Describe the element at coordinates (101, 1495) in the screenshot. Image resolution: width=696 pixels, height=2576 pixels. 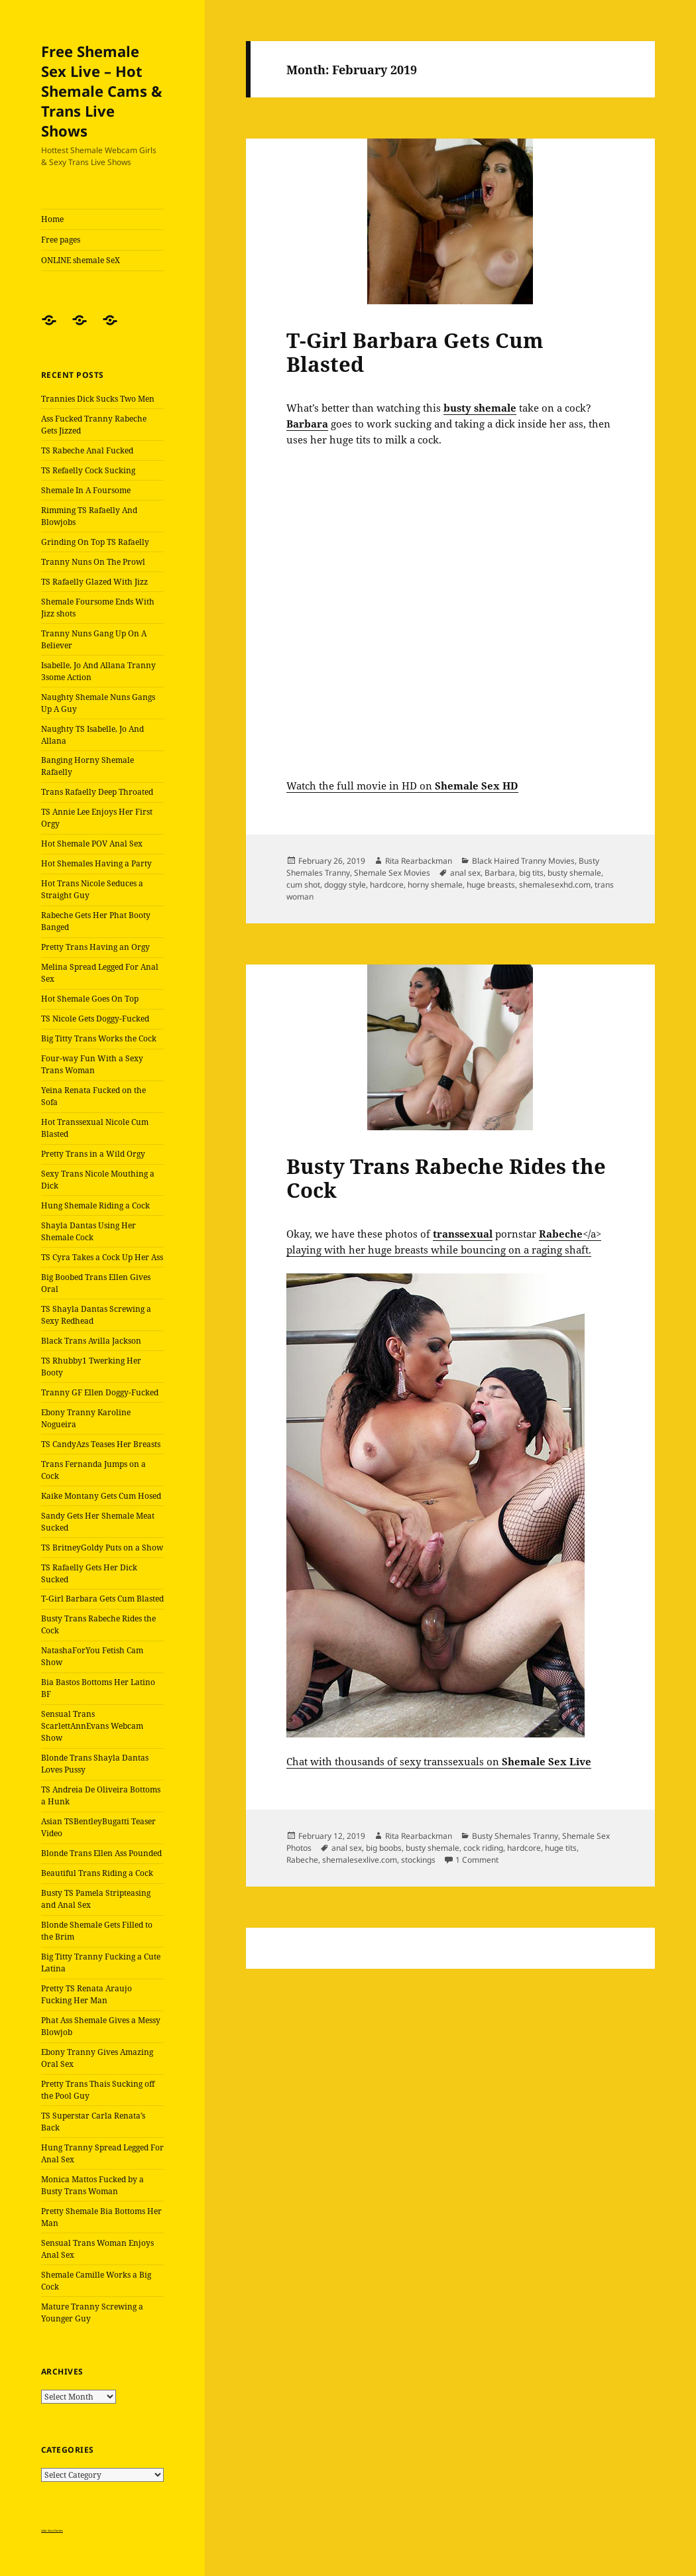
I see `Kaike Montany Gets Cum Hosed` at that location.